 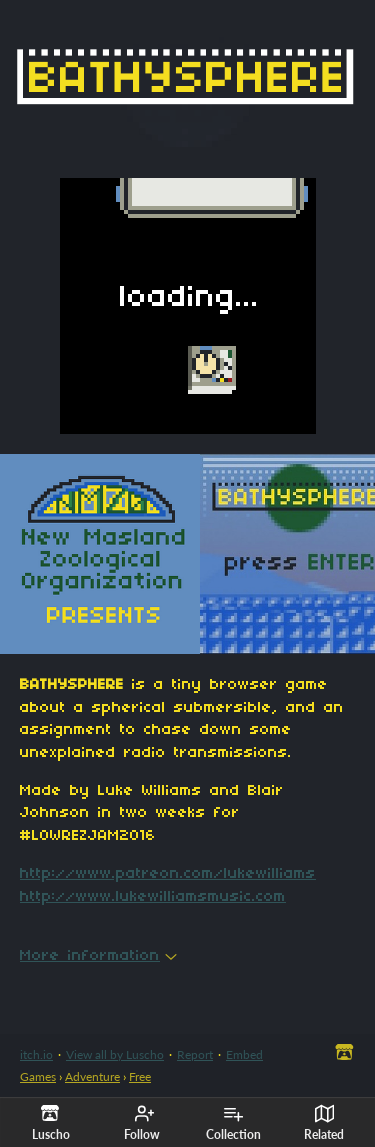 I want to click on Free, so click(x=140, y=1076).